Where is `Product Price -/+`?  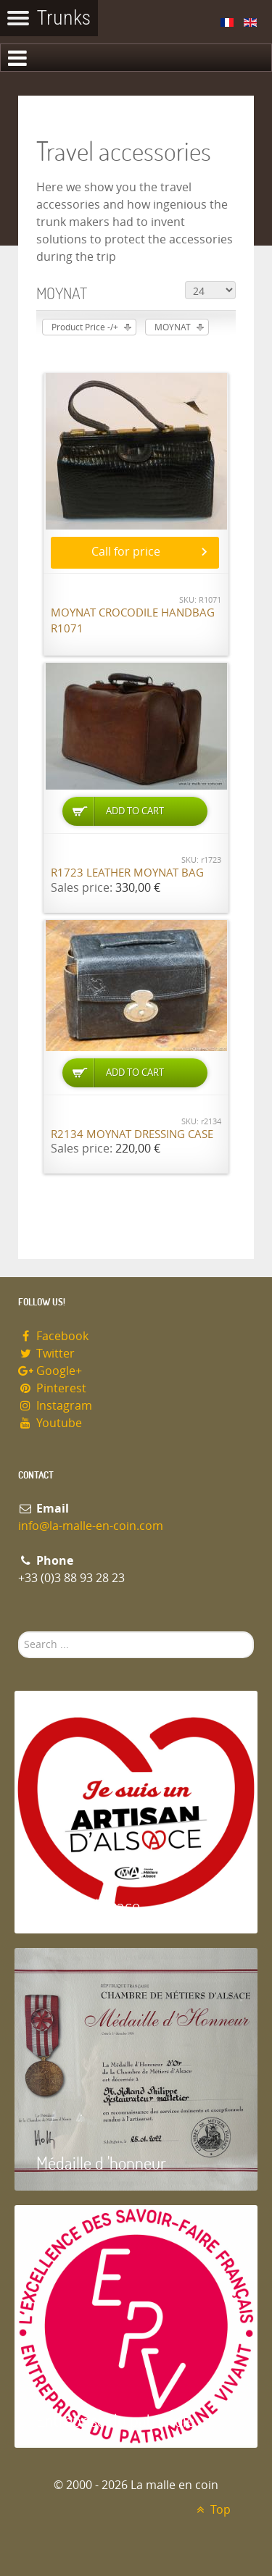
Product Price -/+ is located at coordinates (84, 327).